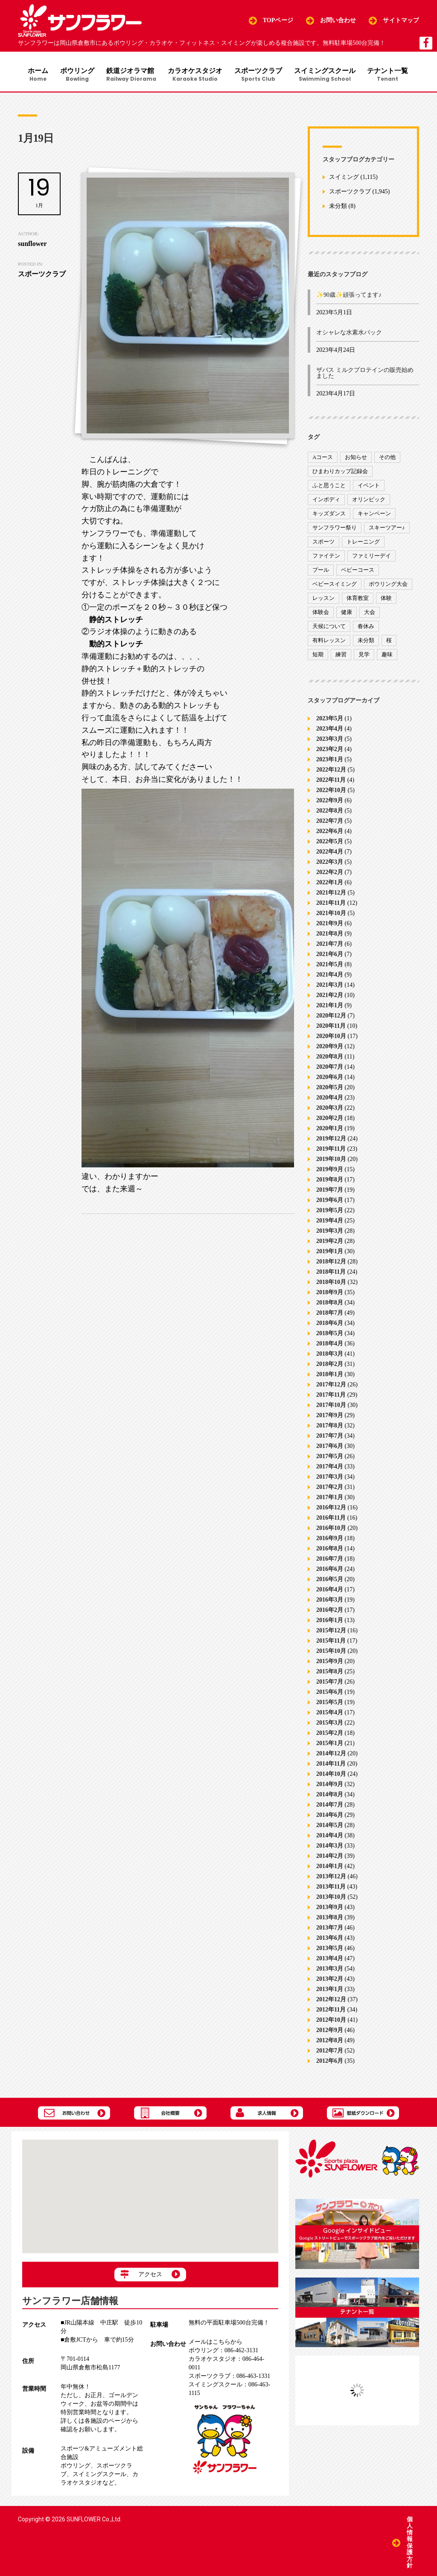 Image resolution: width=437 pixels, height=2576 pixels. I want to click on 2015年1月, so click(329, 1744).